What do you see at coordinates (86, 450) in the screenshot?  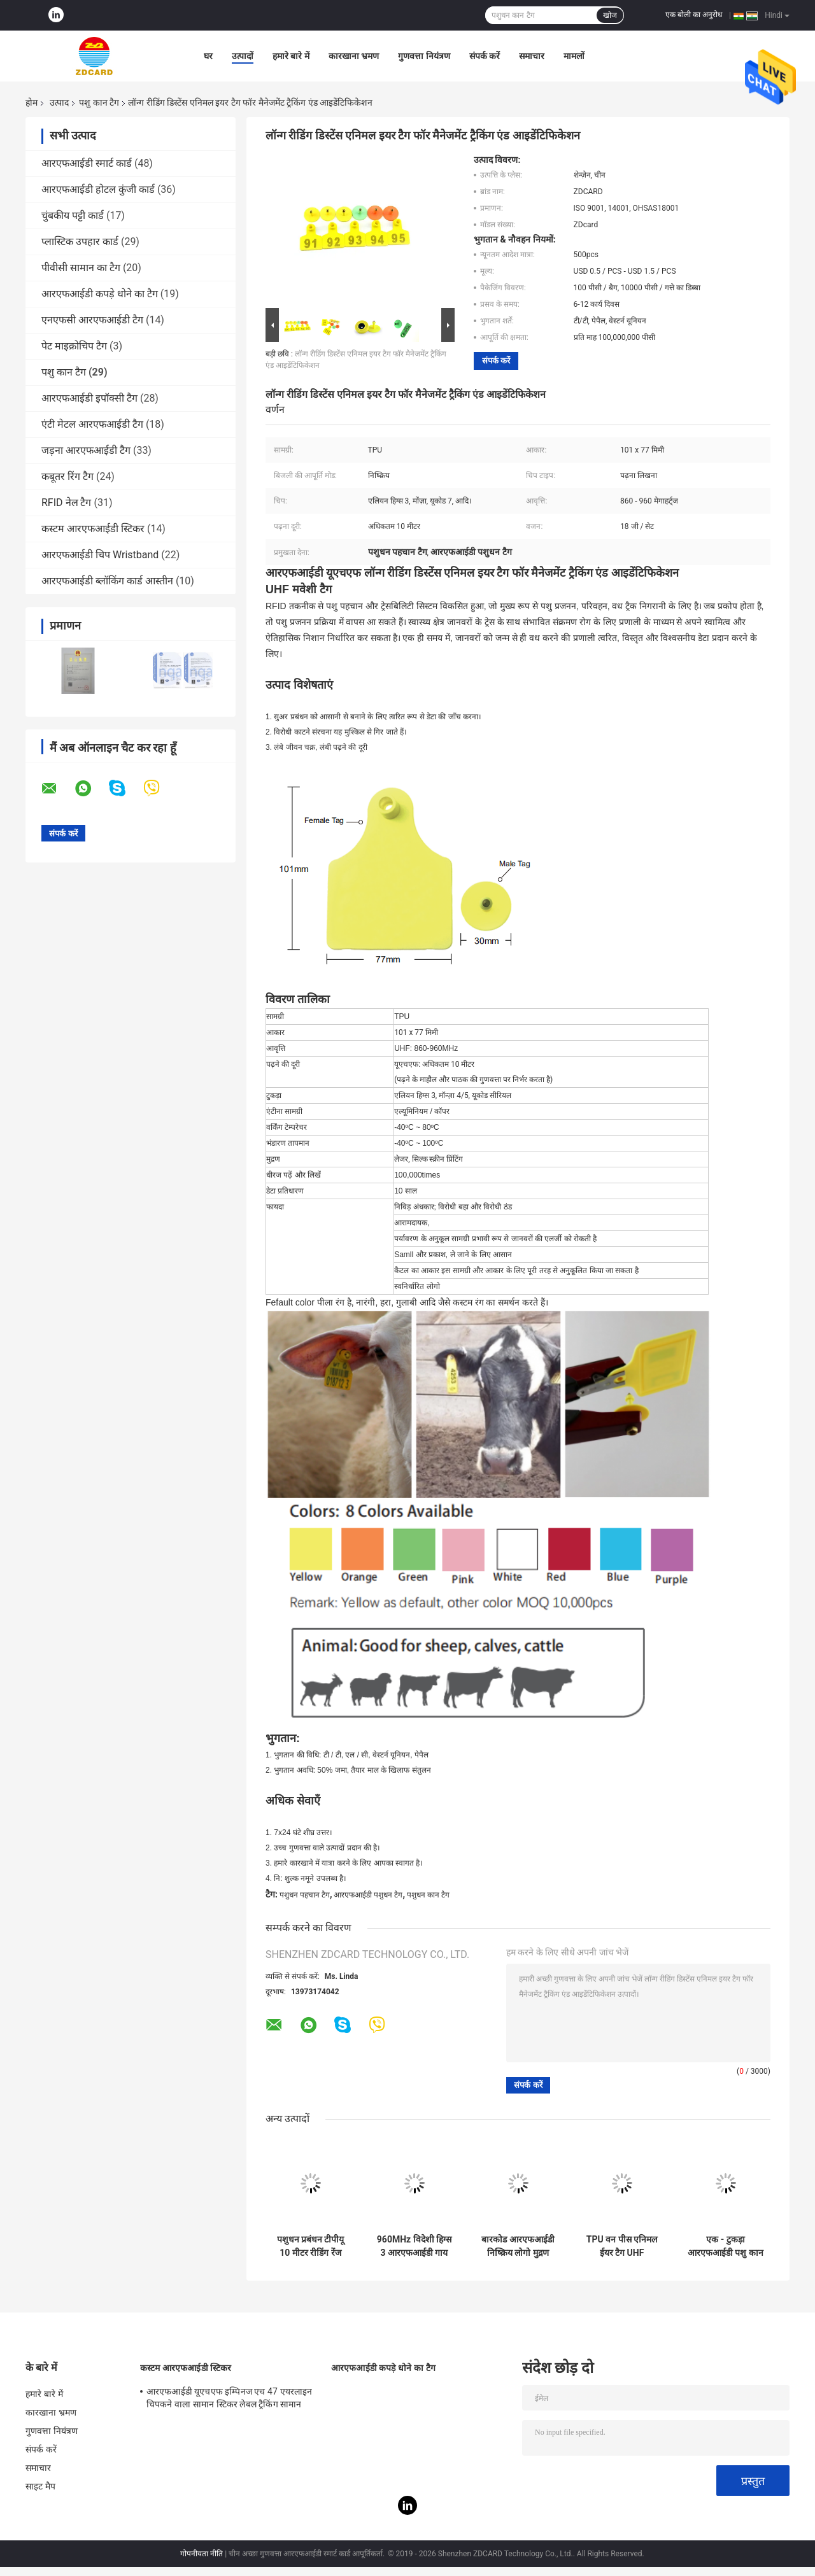 I see `जड़ना आरएफआईडी टैग` at bounding box center [86, 450].